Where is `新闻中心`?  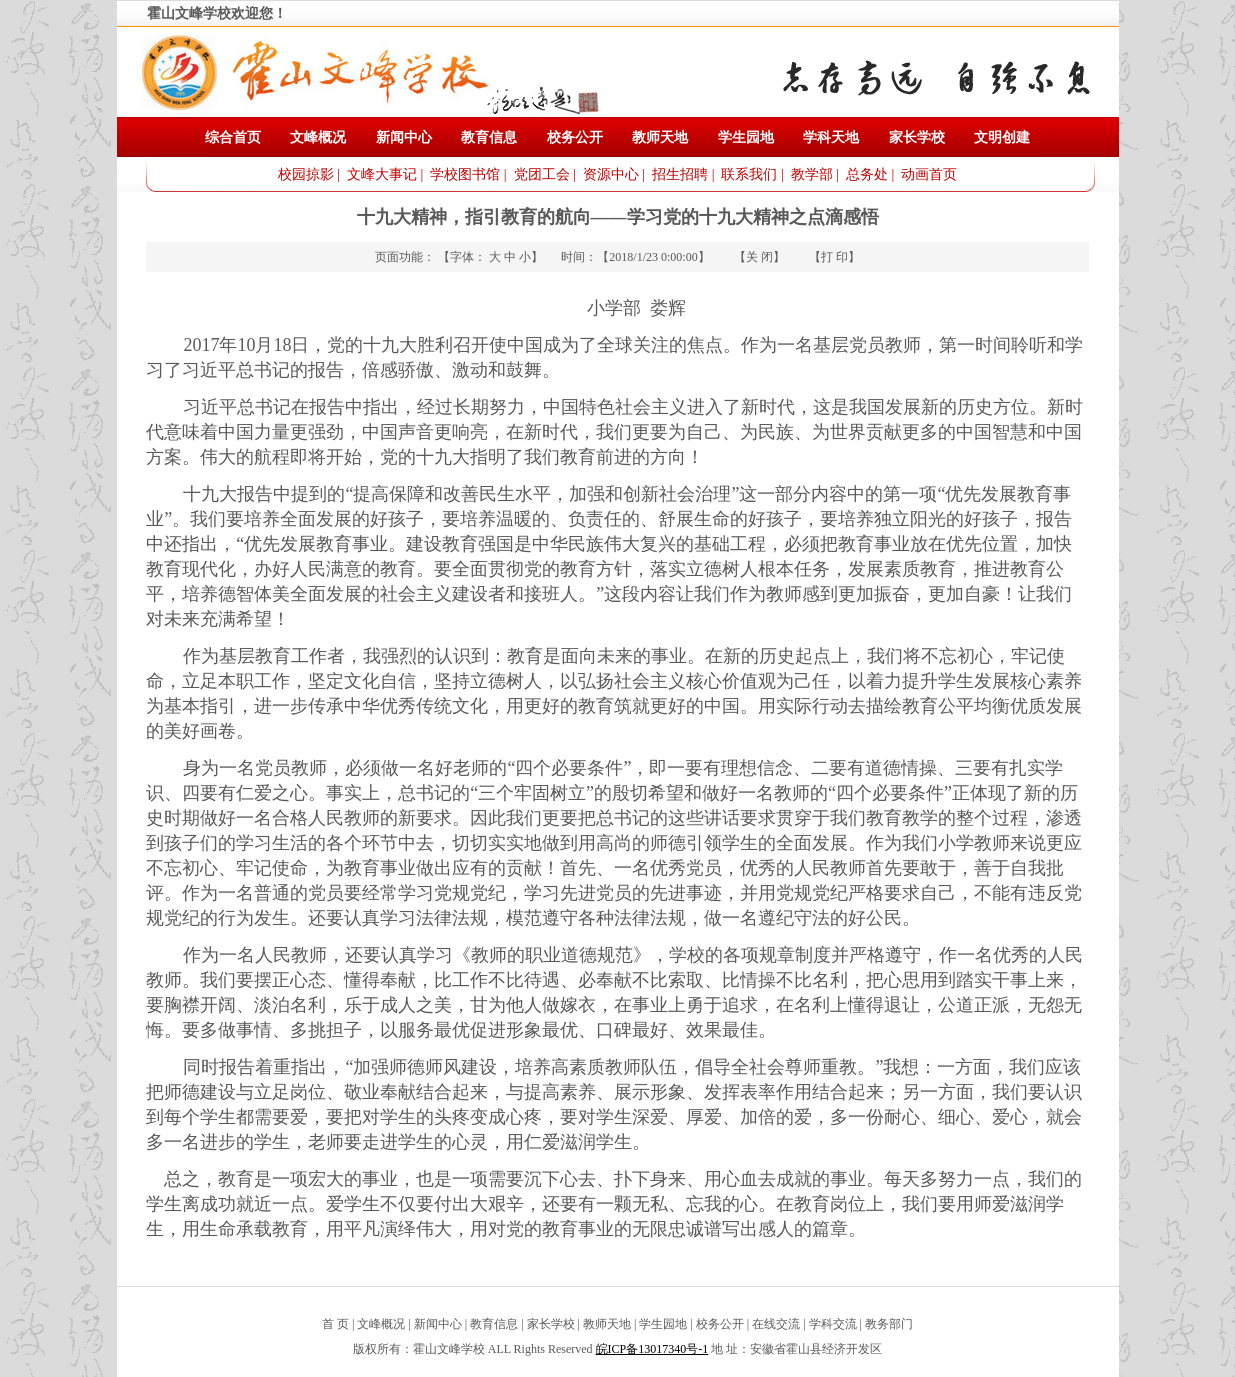
新闻中心 is located at coordinates (404, 137).